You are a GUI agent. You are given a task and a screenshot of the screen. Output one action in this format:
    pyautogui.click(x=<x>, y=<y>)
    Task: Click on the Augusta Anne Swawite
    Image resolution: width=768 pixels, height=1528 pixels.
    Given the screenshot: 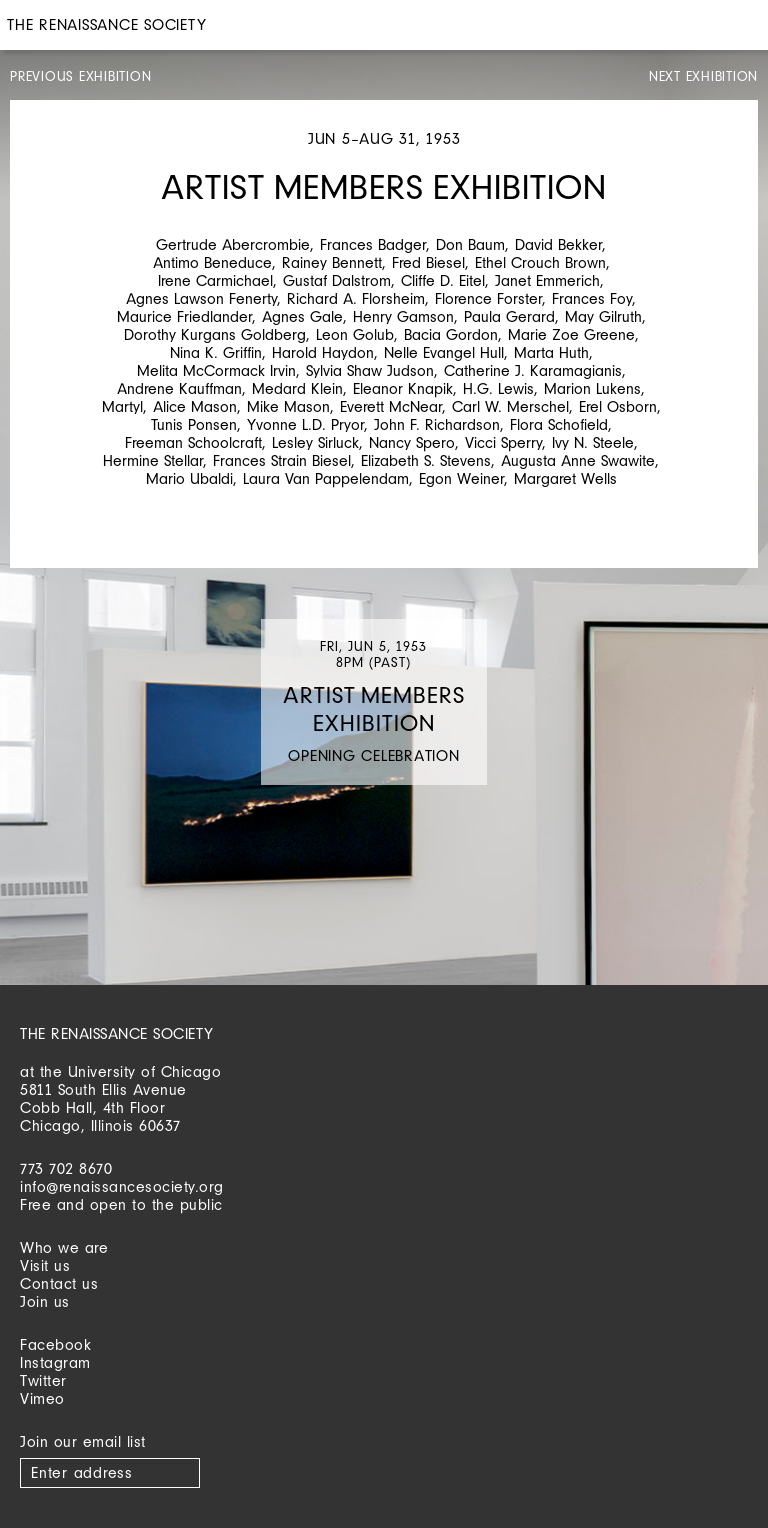 What is the action you would take?
    pyautogui.click(x=578, y=460)
    